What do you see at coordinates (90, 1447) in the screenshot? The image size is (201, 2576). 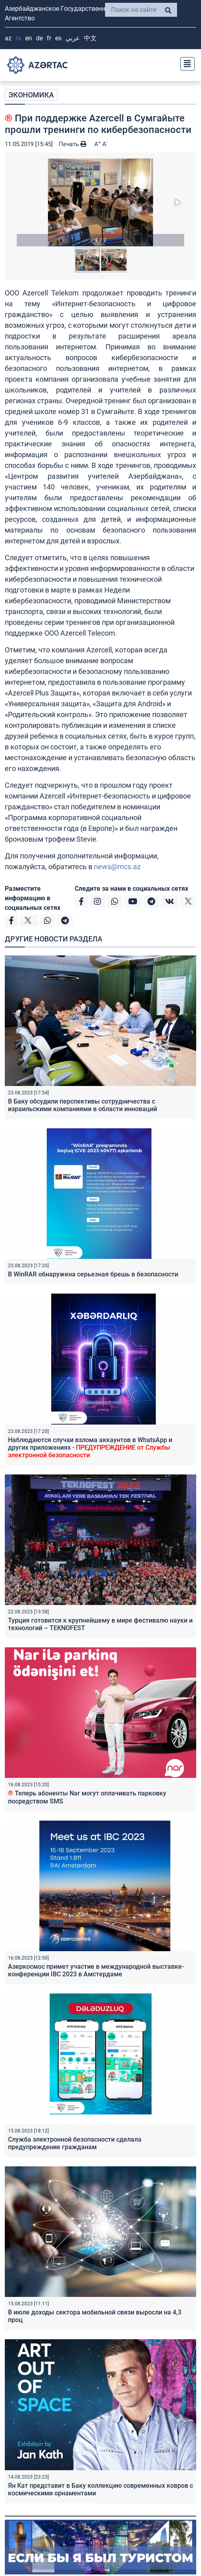 I see `Наблюдаются случаи взлома аккаунтов в WhatsApp и других приложениях -` at bounding box center [90, 1447].